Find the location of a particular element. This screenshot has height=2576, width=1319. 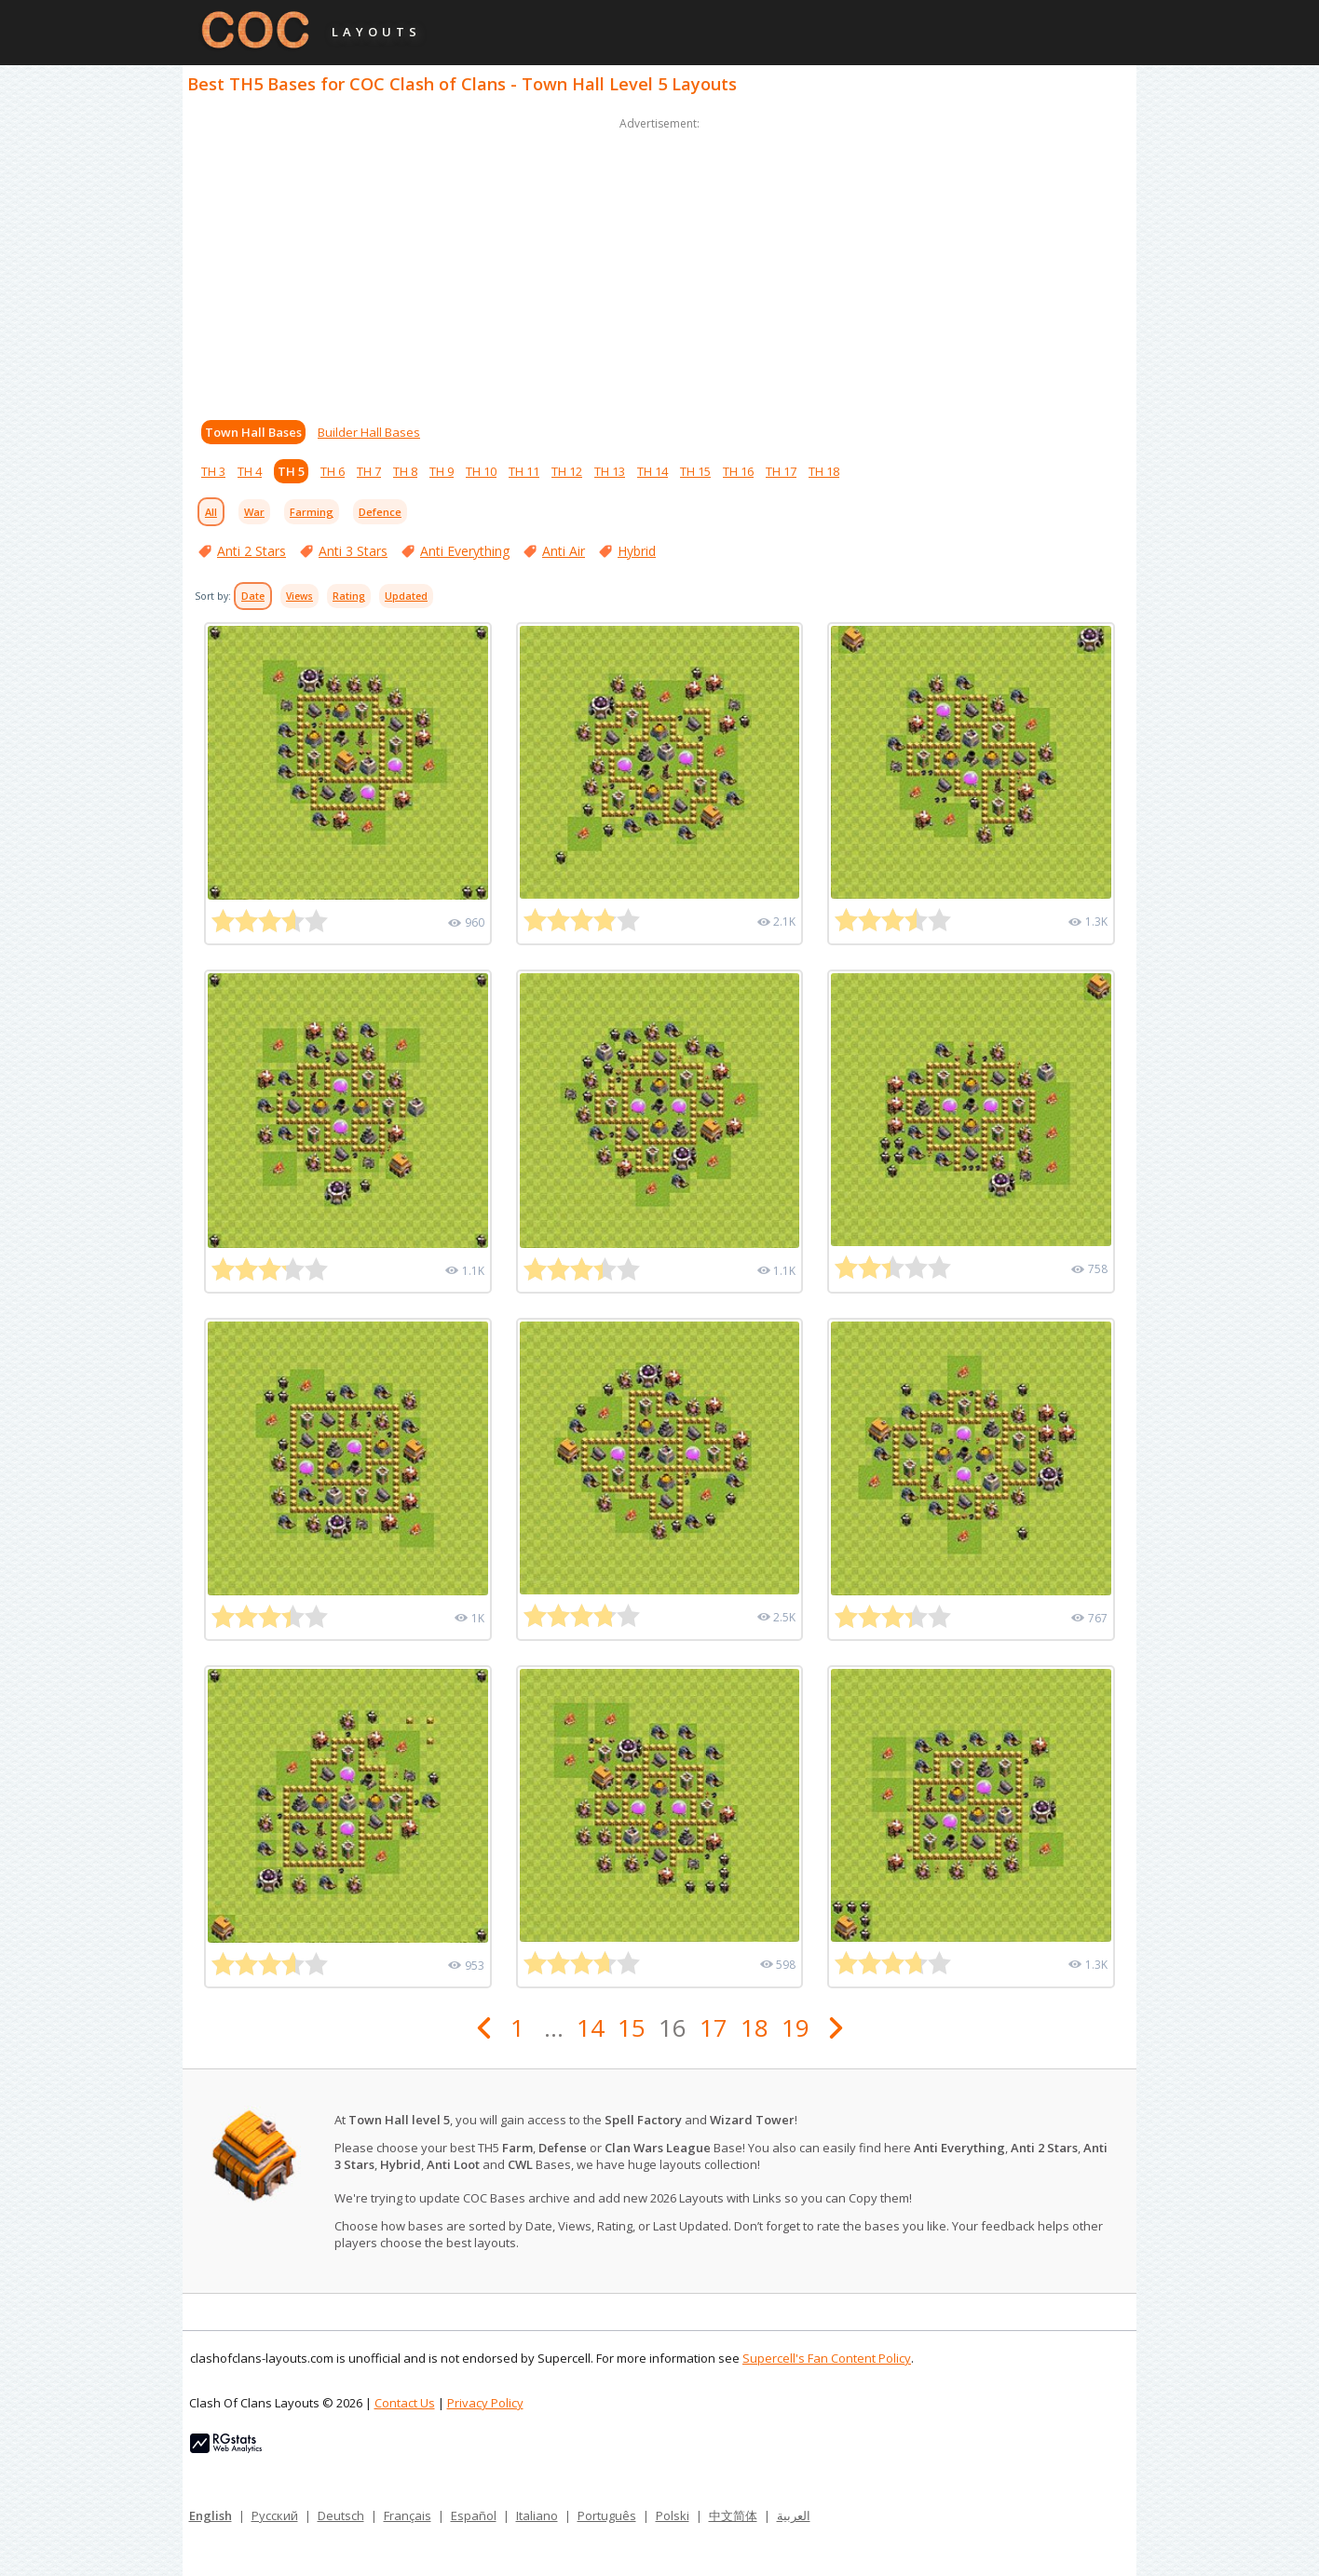

15 is located at coordinates (632, 2027).